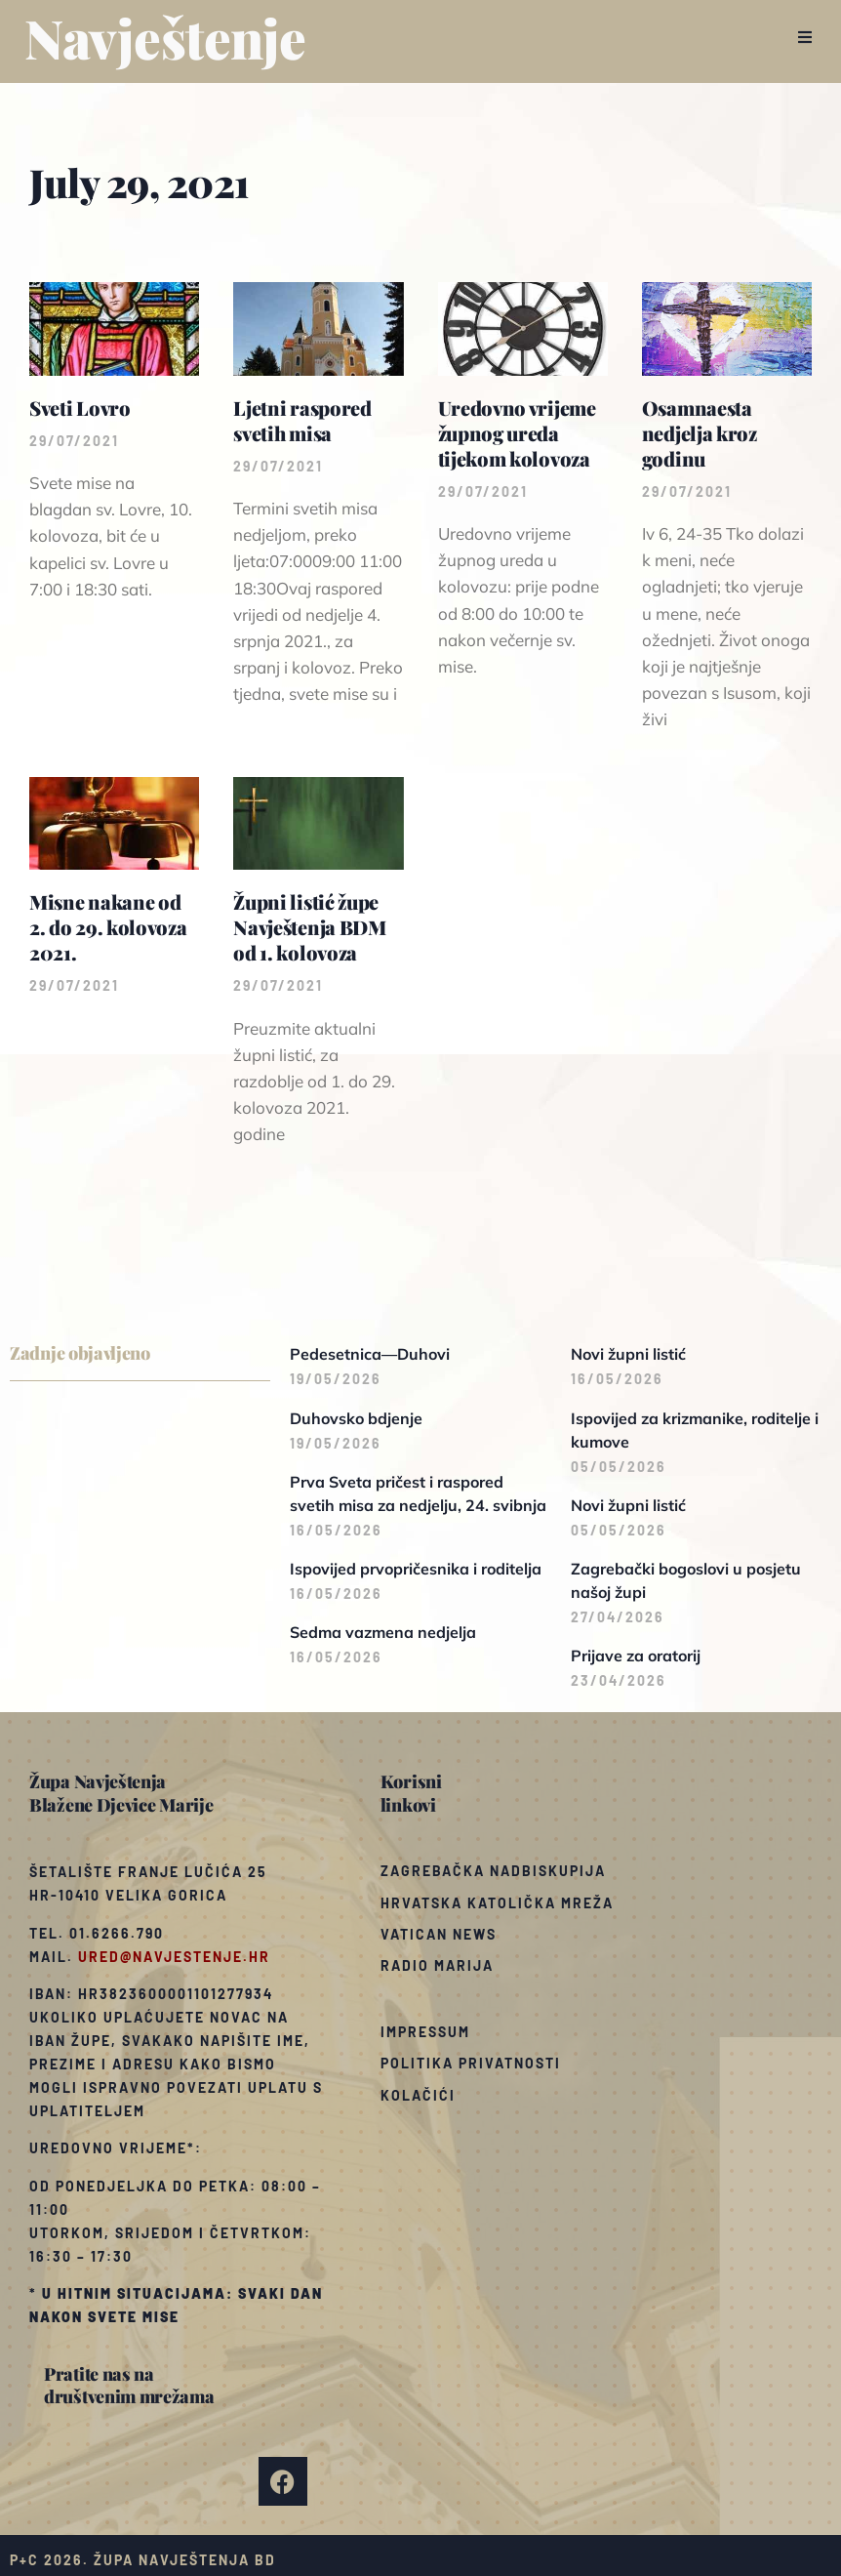 Image resolution: width=841 pixels, height=2576 pixels. What do you see at coordinates (309, 926) in the screenshot?
I see `Župni listić župe Navještenja BDM od 1. kolovoza` at bounding box center [309, 926].